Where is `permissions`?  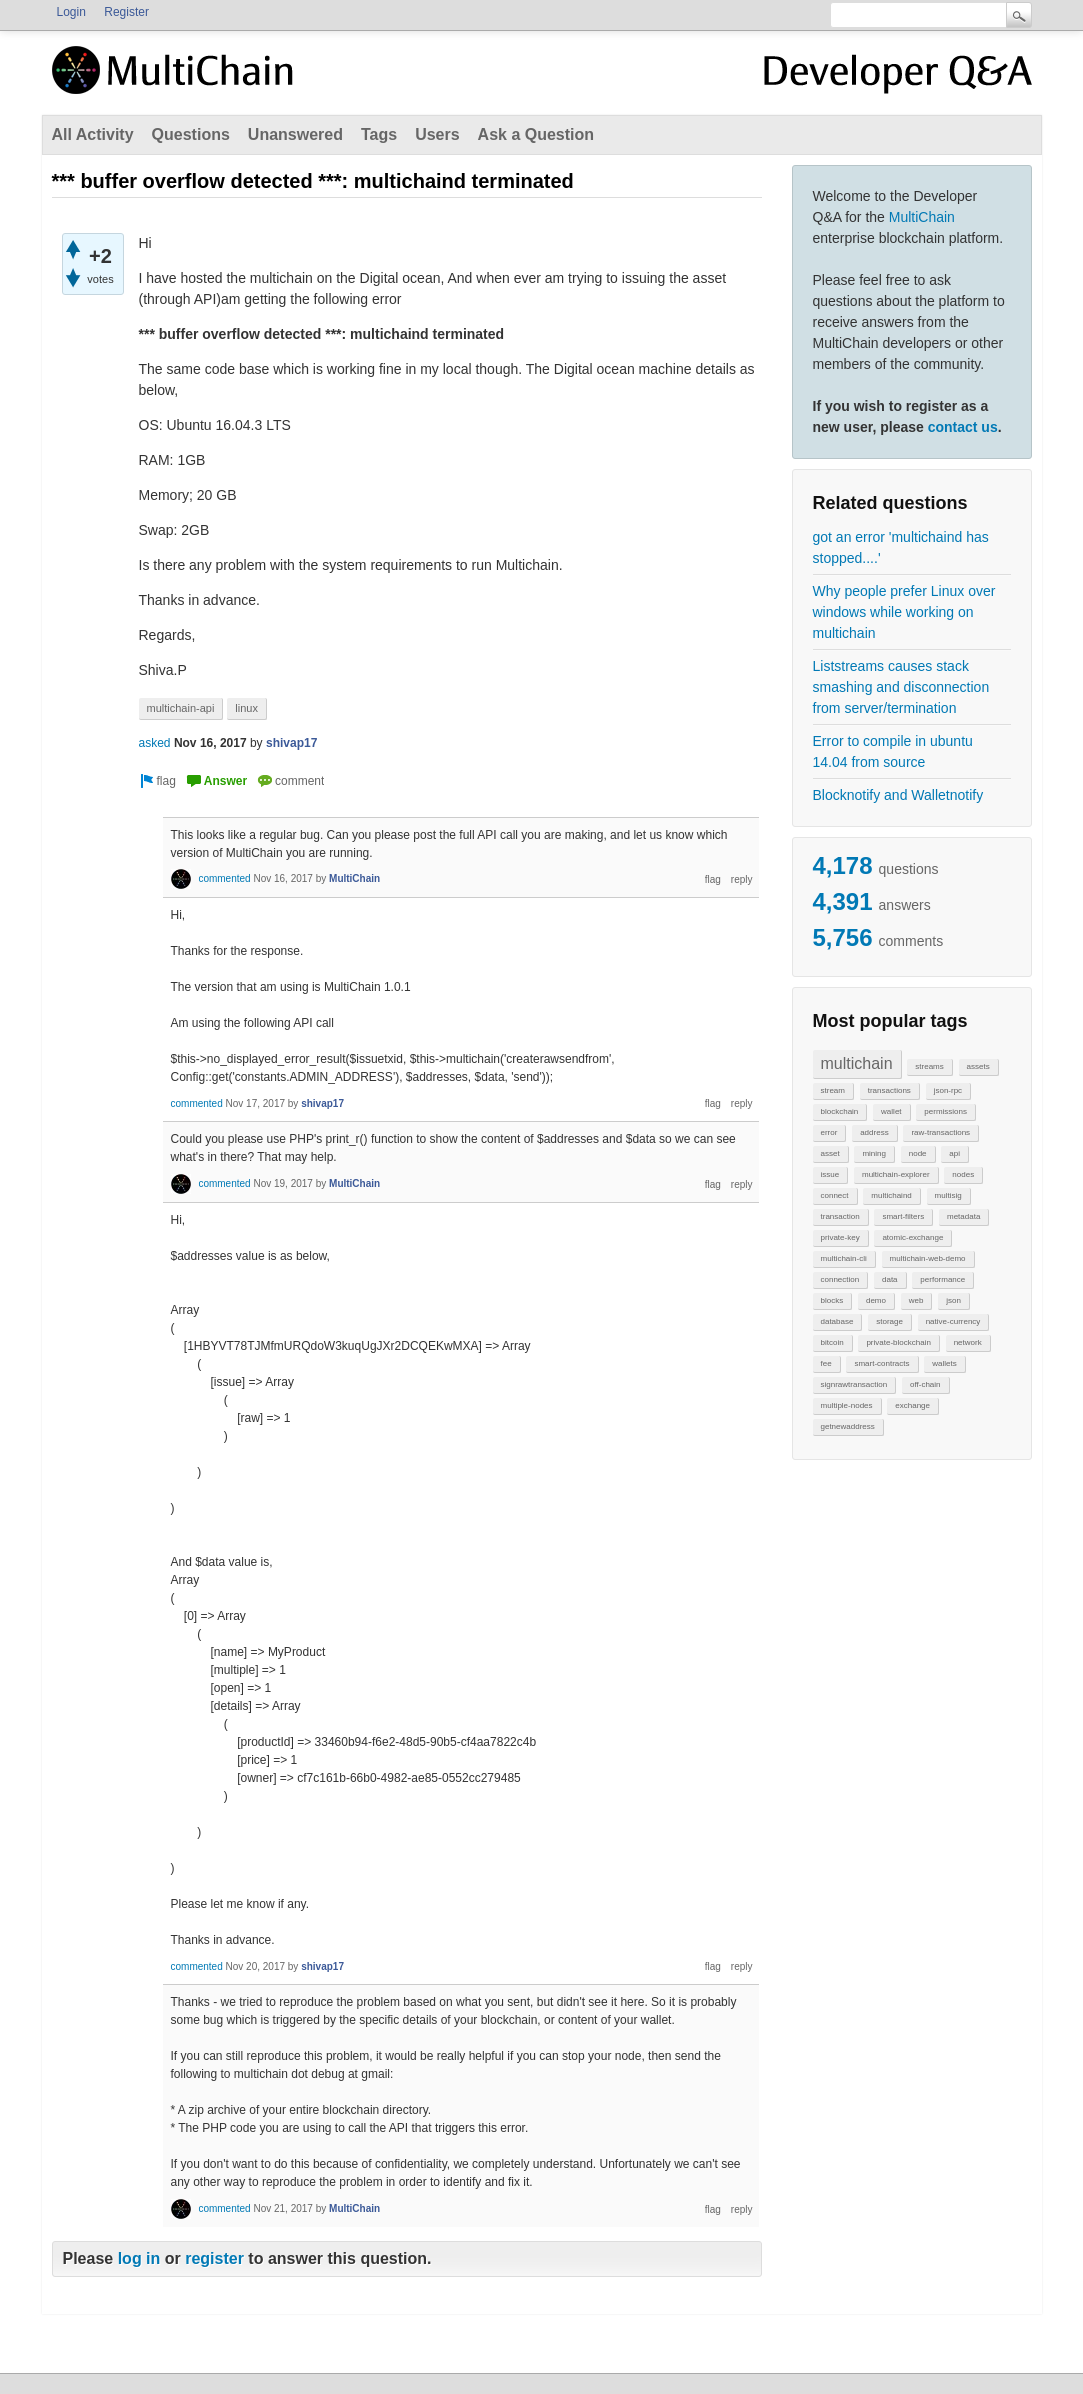
permissions is located at coordinates (945, 1111).